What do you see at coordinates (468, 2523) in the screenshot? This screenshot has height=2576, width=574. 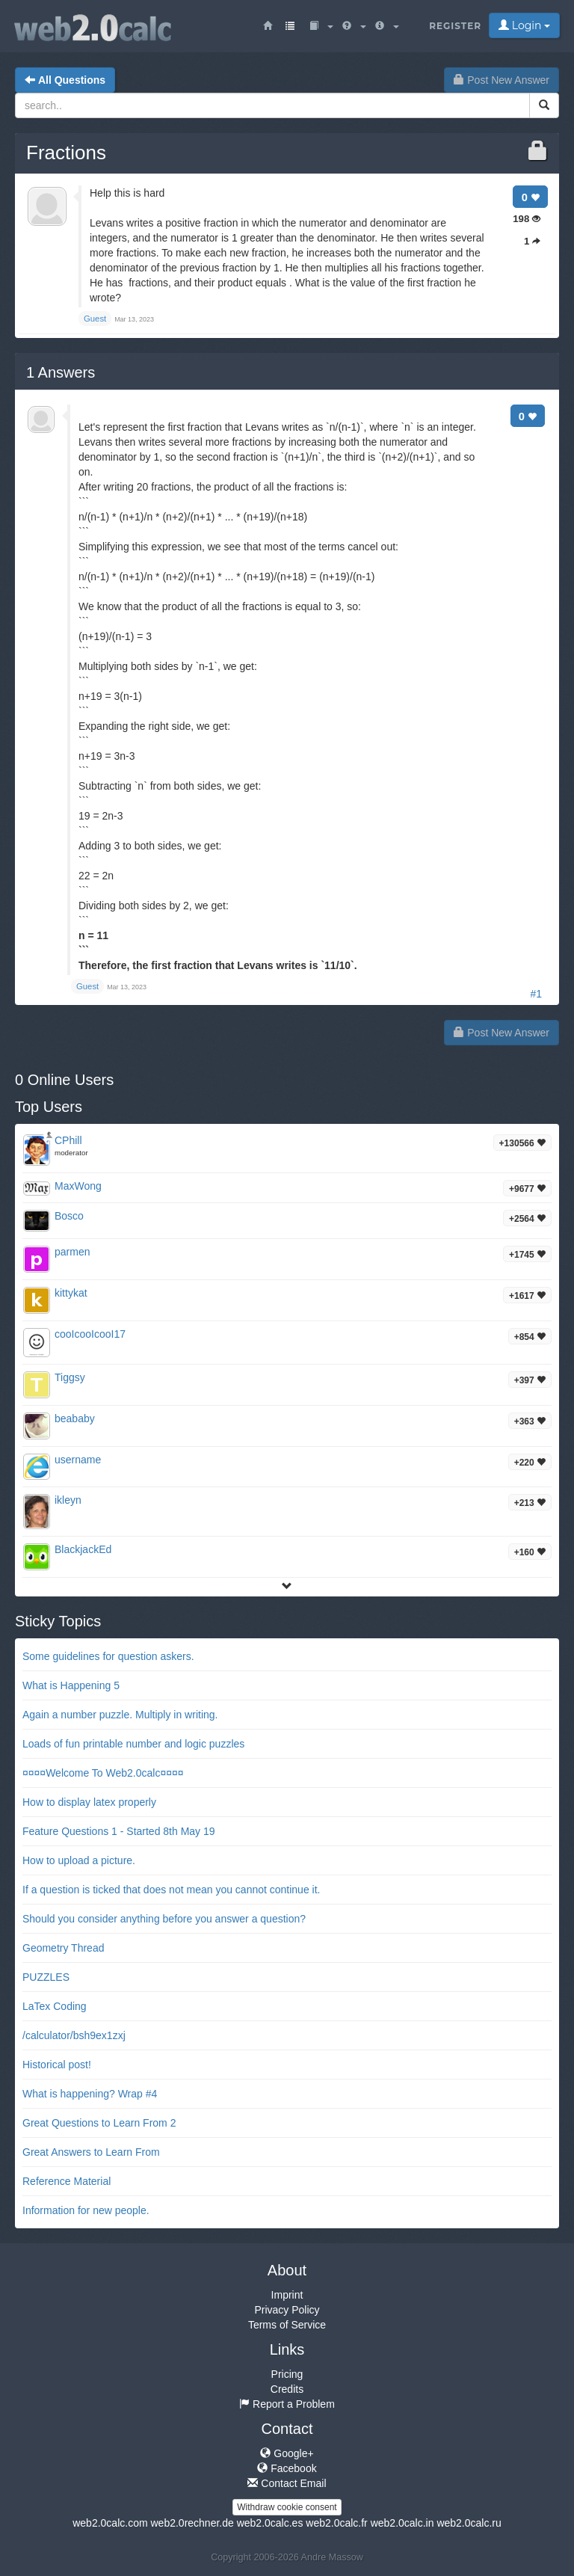 I see `web2.0calc.ru` at bounding box center [468, 2523].